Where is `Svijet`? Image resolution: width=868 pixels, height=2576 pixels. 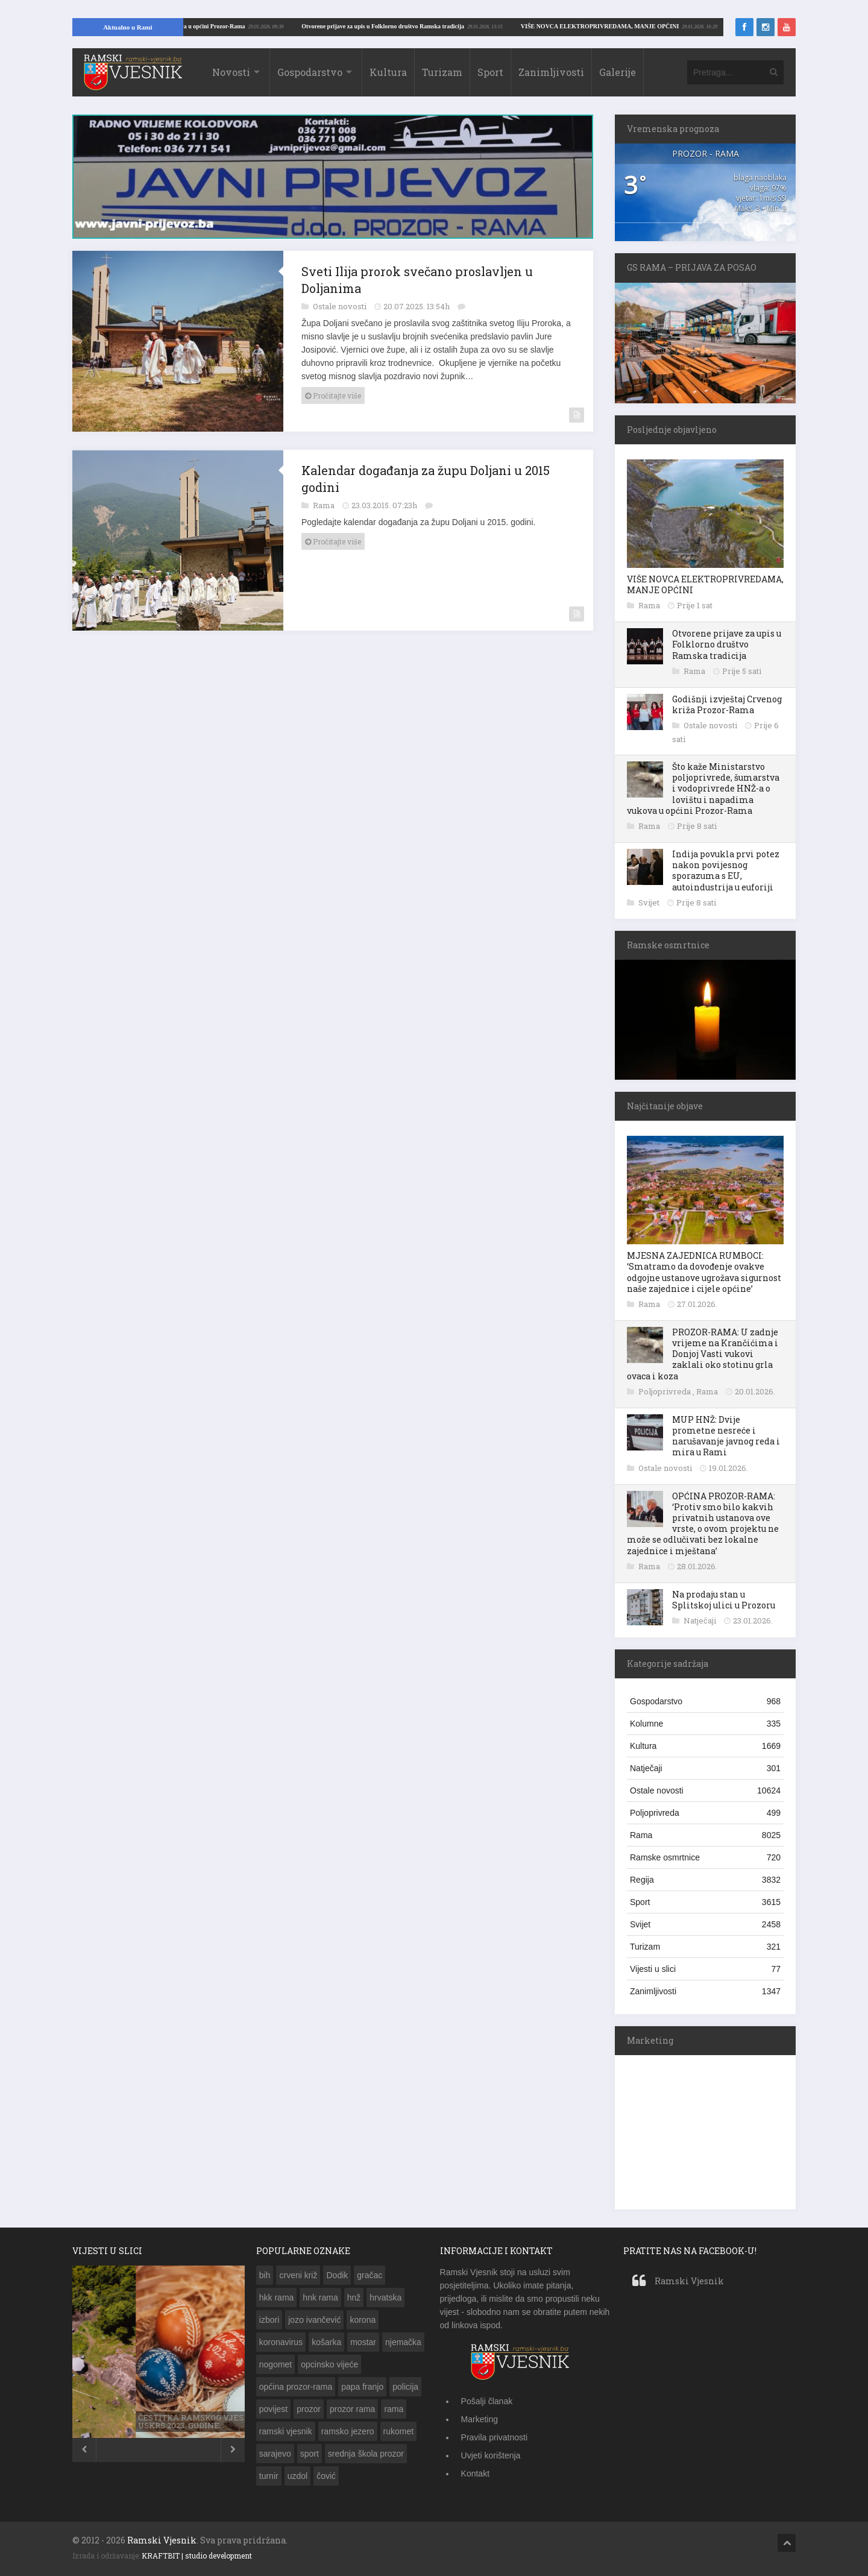
Svijet is located at coordinates (649, 902).